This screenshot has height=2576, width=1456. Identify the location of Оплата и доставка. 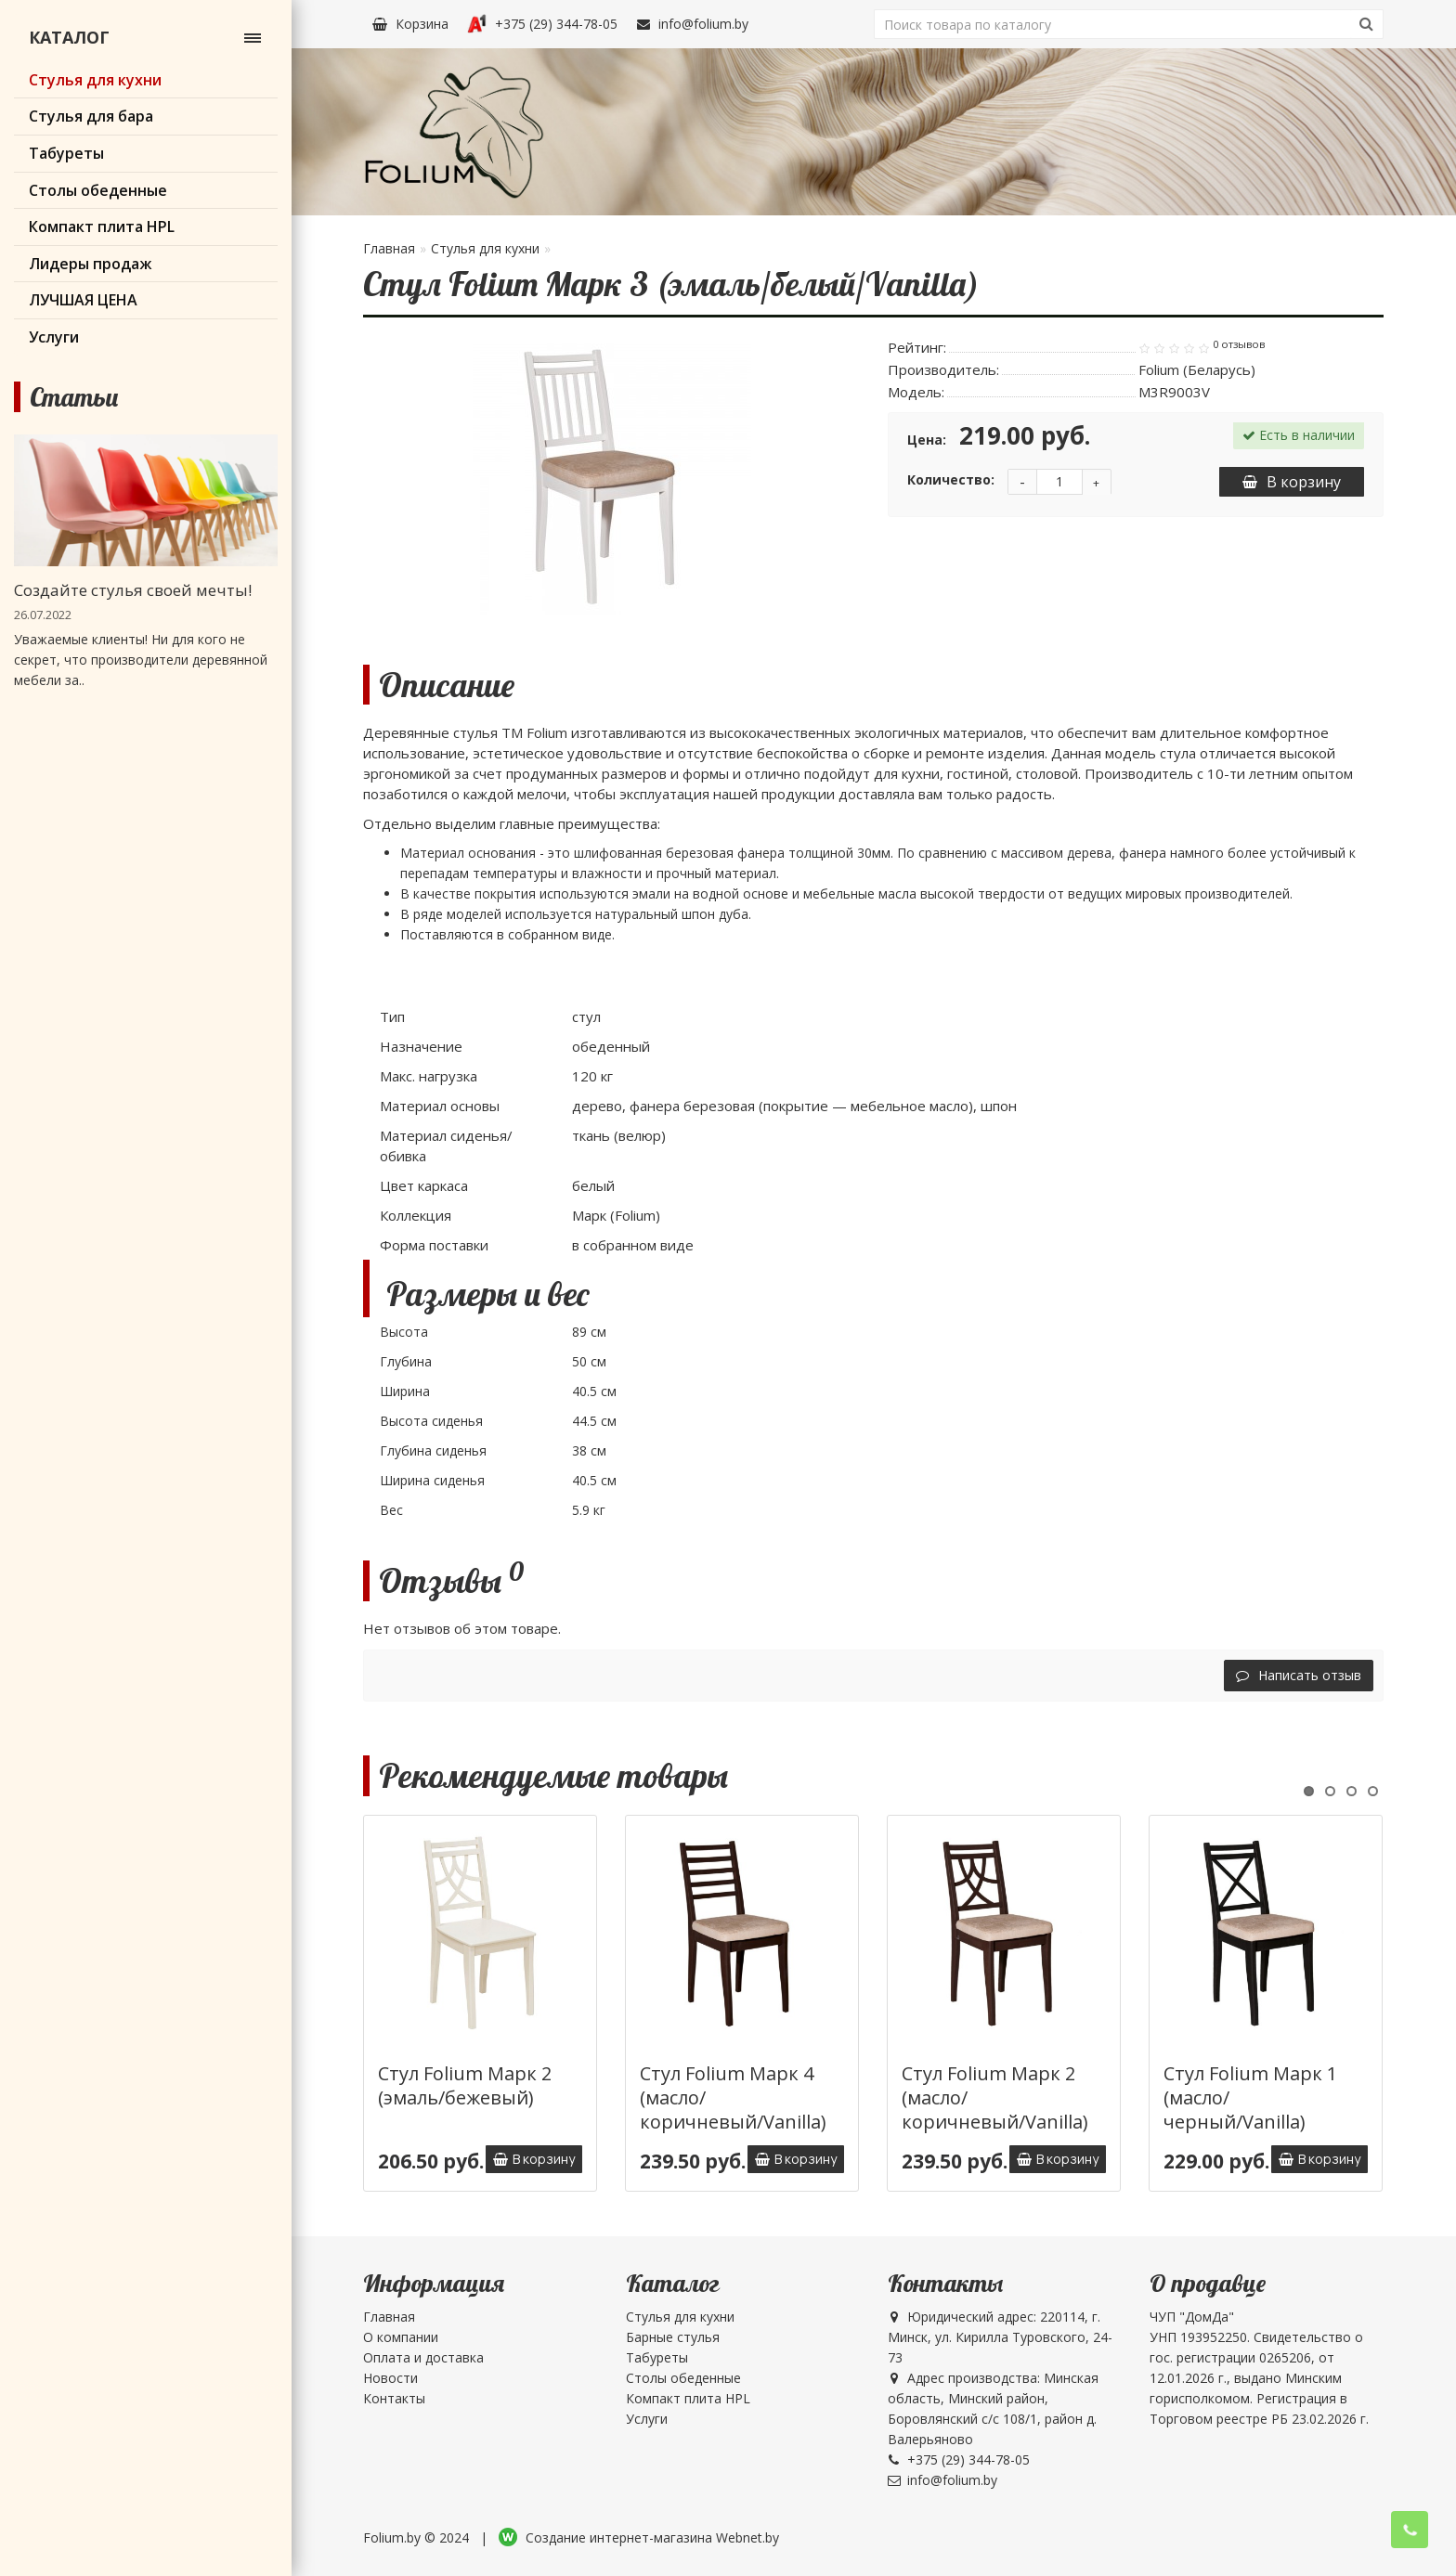
(423, 2357).